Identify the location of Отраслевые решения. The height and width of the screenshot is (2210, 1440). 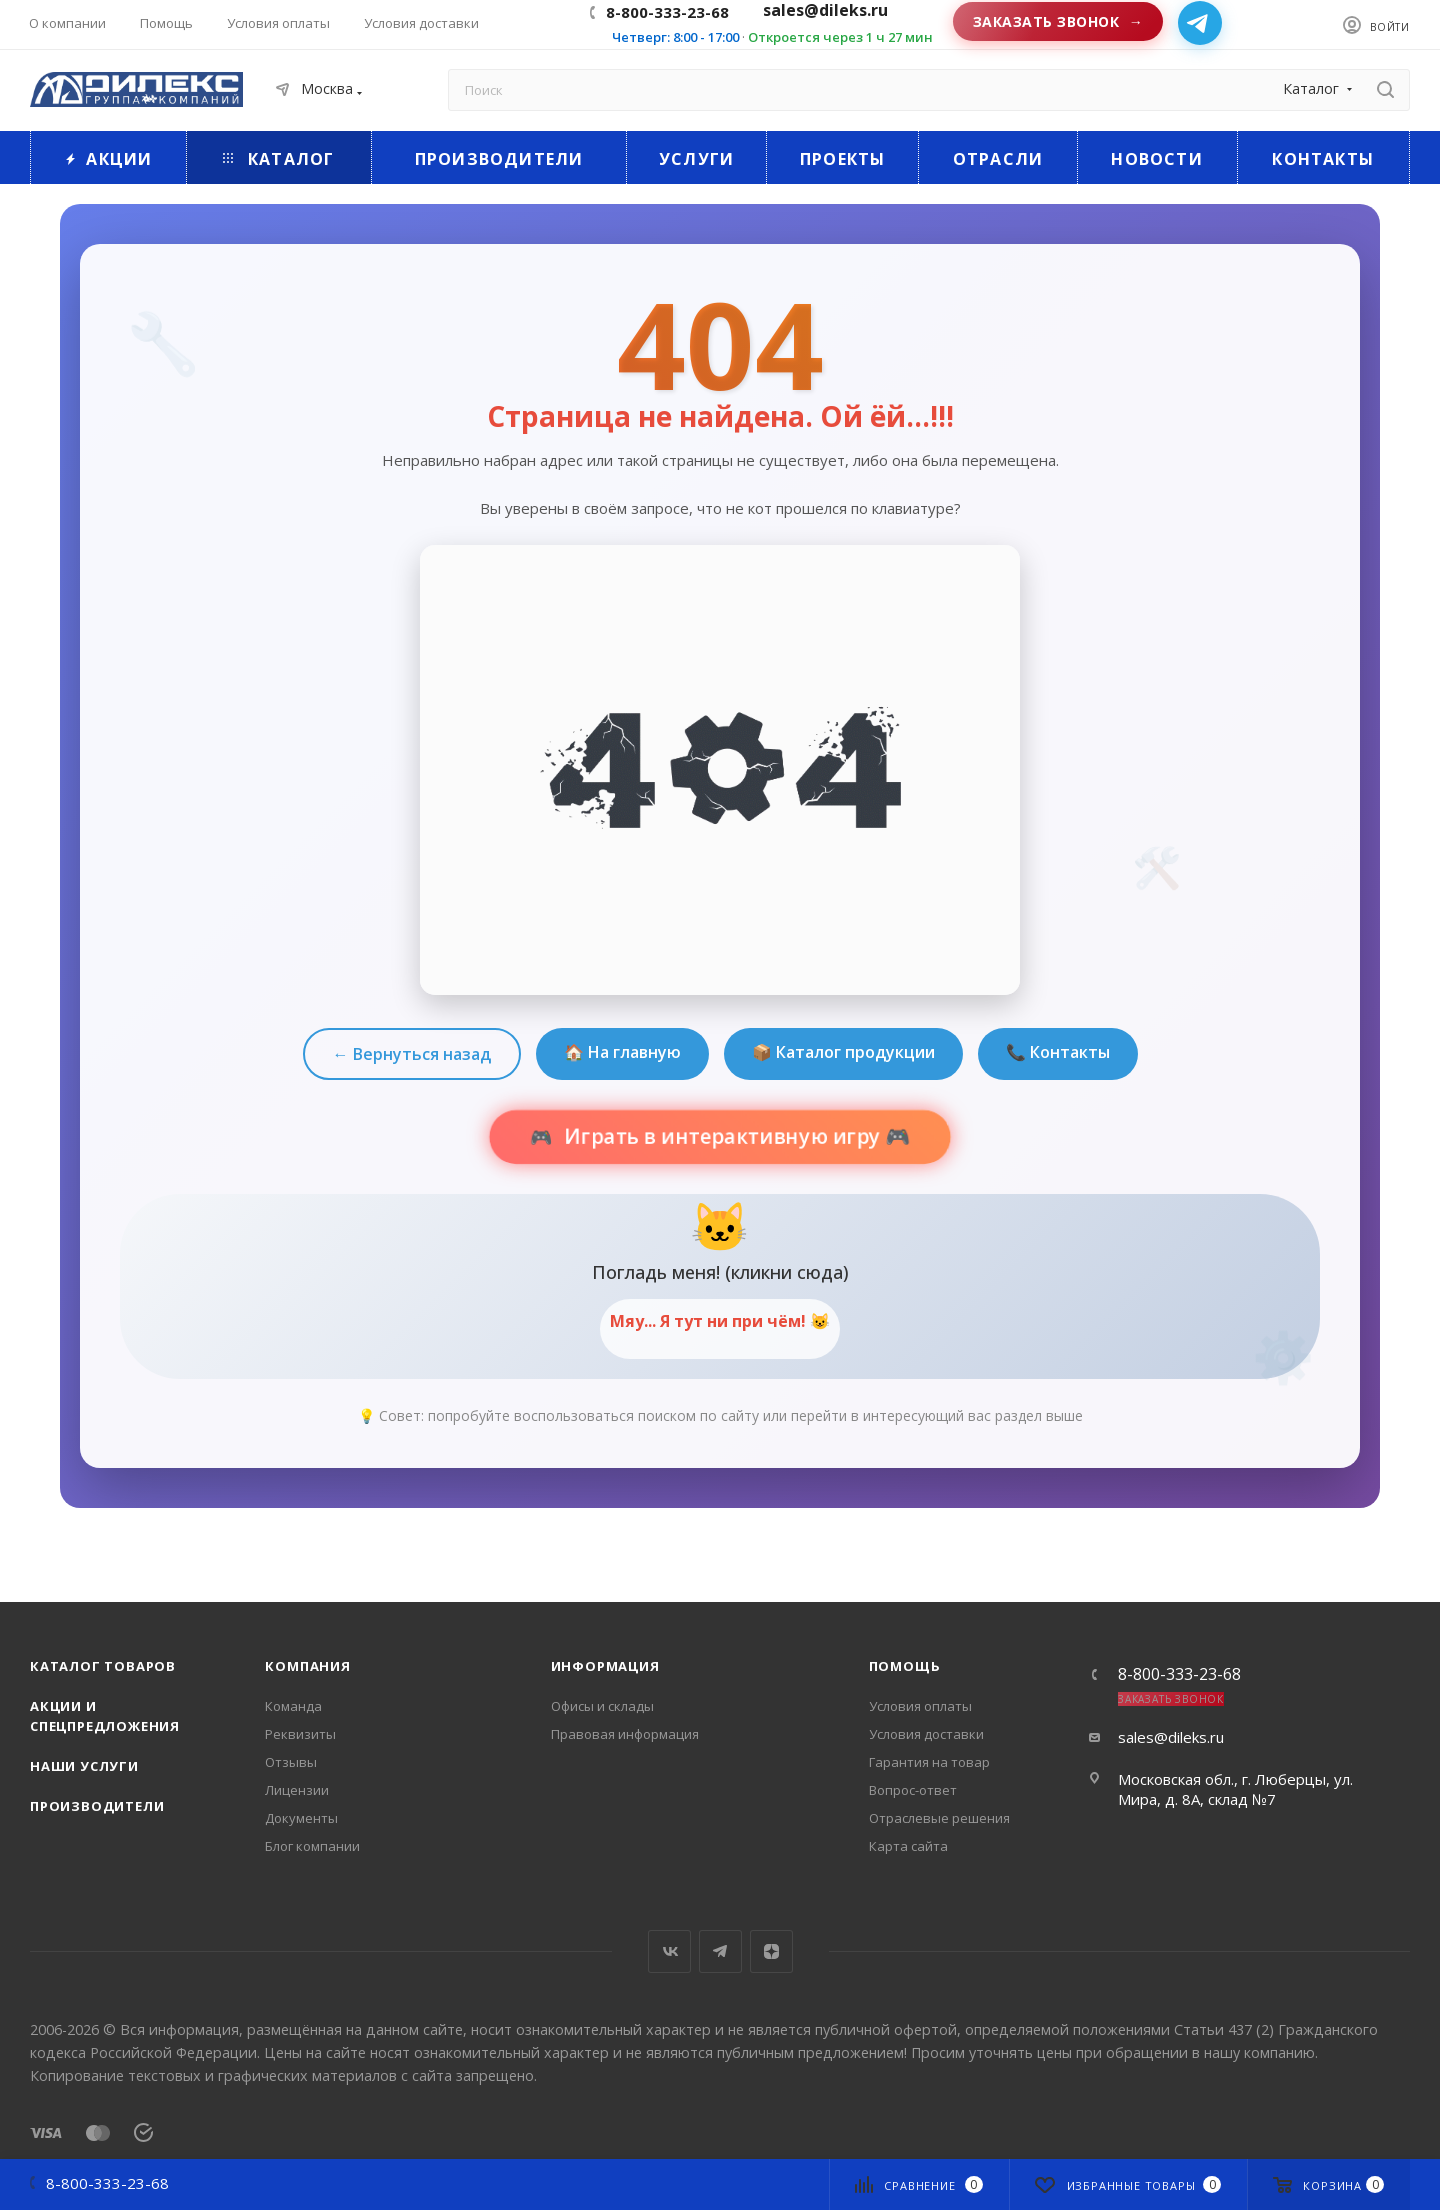
(939, 1818).